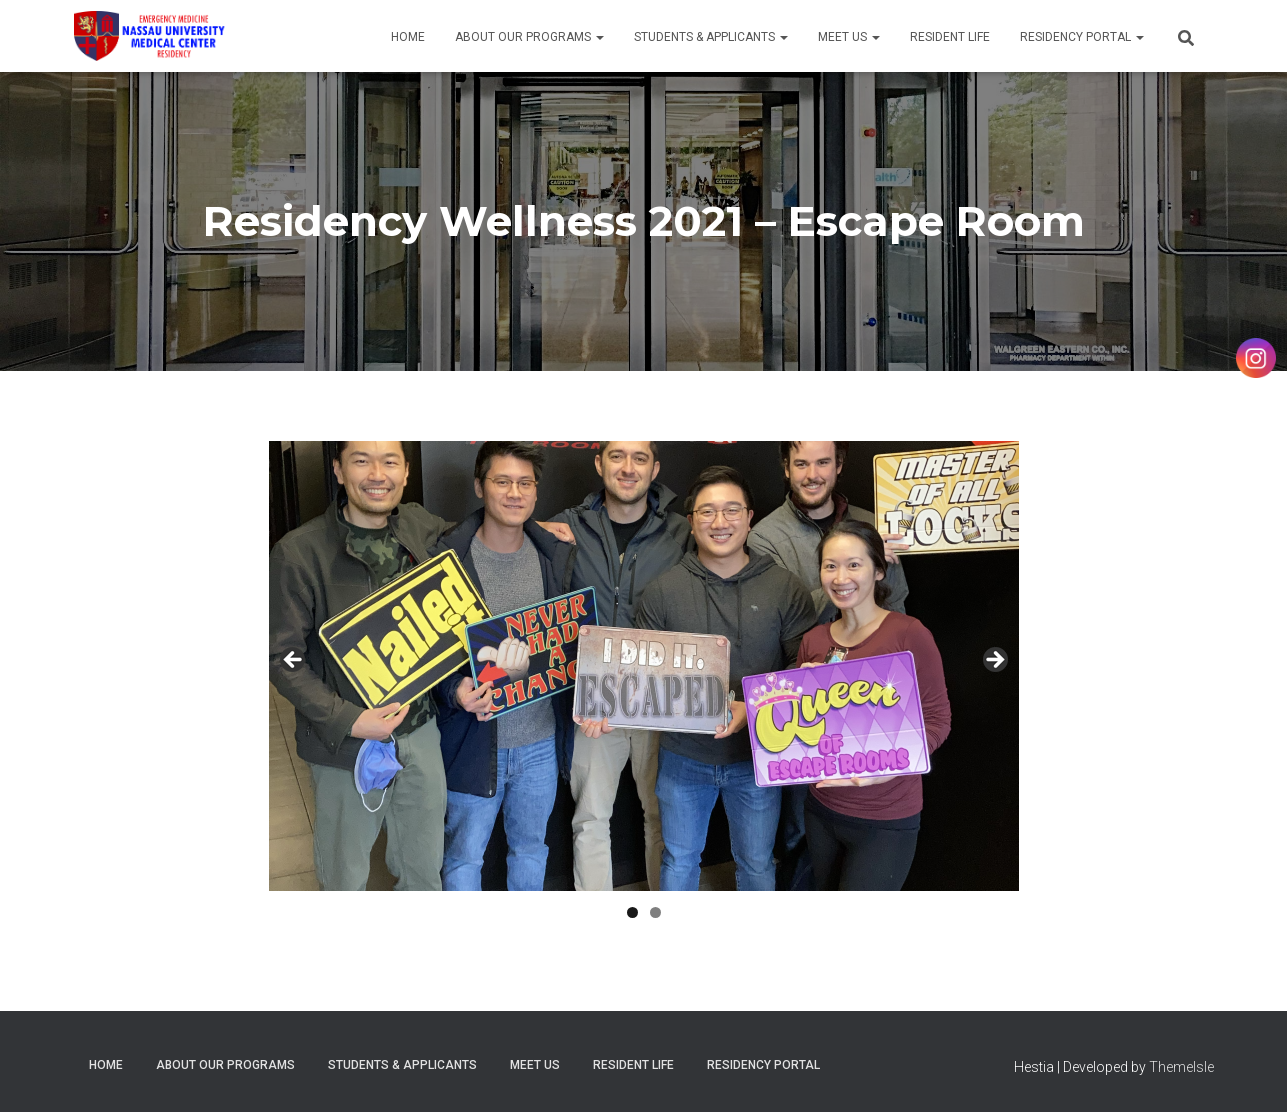 This screenshot has height=1112, width=1287. What do you see at coordinates (1181, 1067) in the screenshot?
I see `ThemeIsle` at bounding box center [1181, 1067].